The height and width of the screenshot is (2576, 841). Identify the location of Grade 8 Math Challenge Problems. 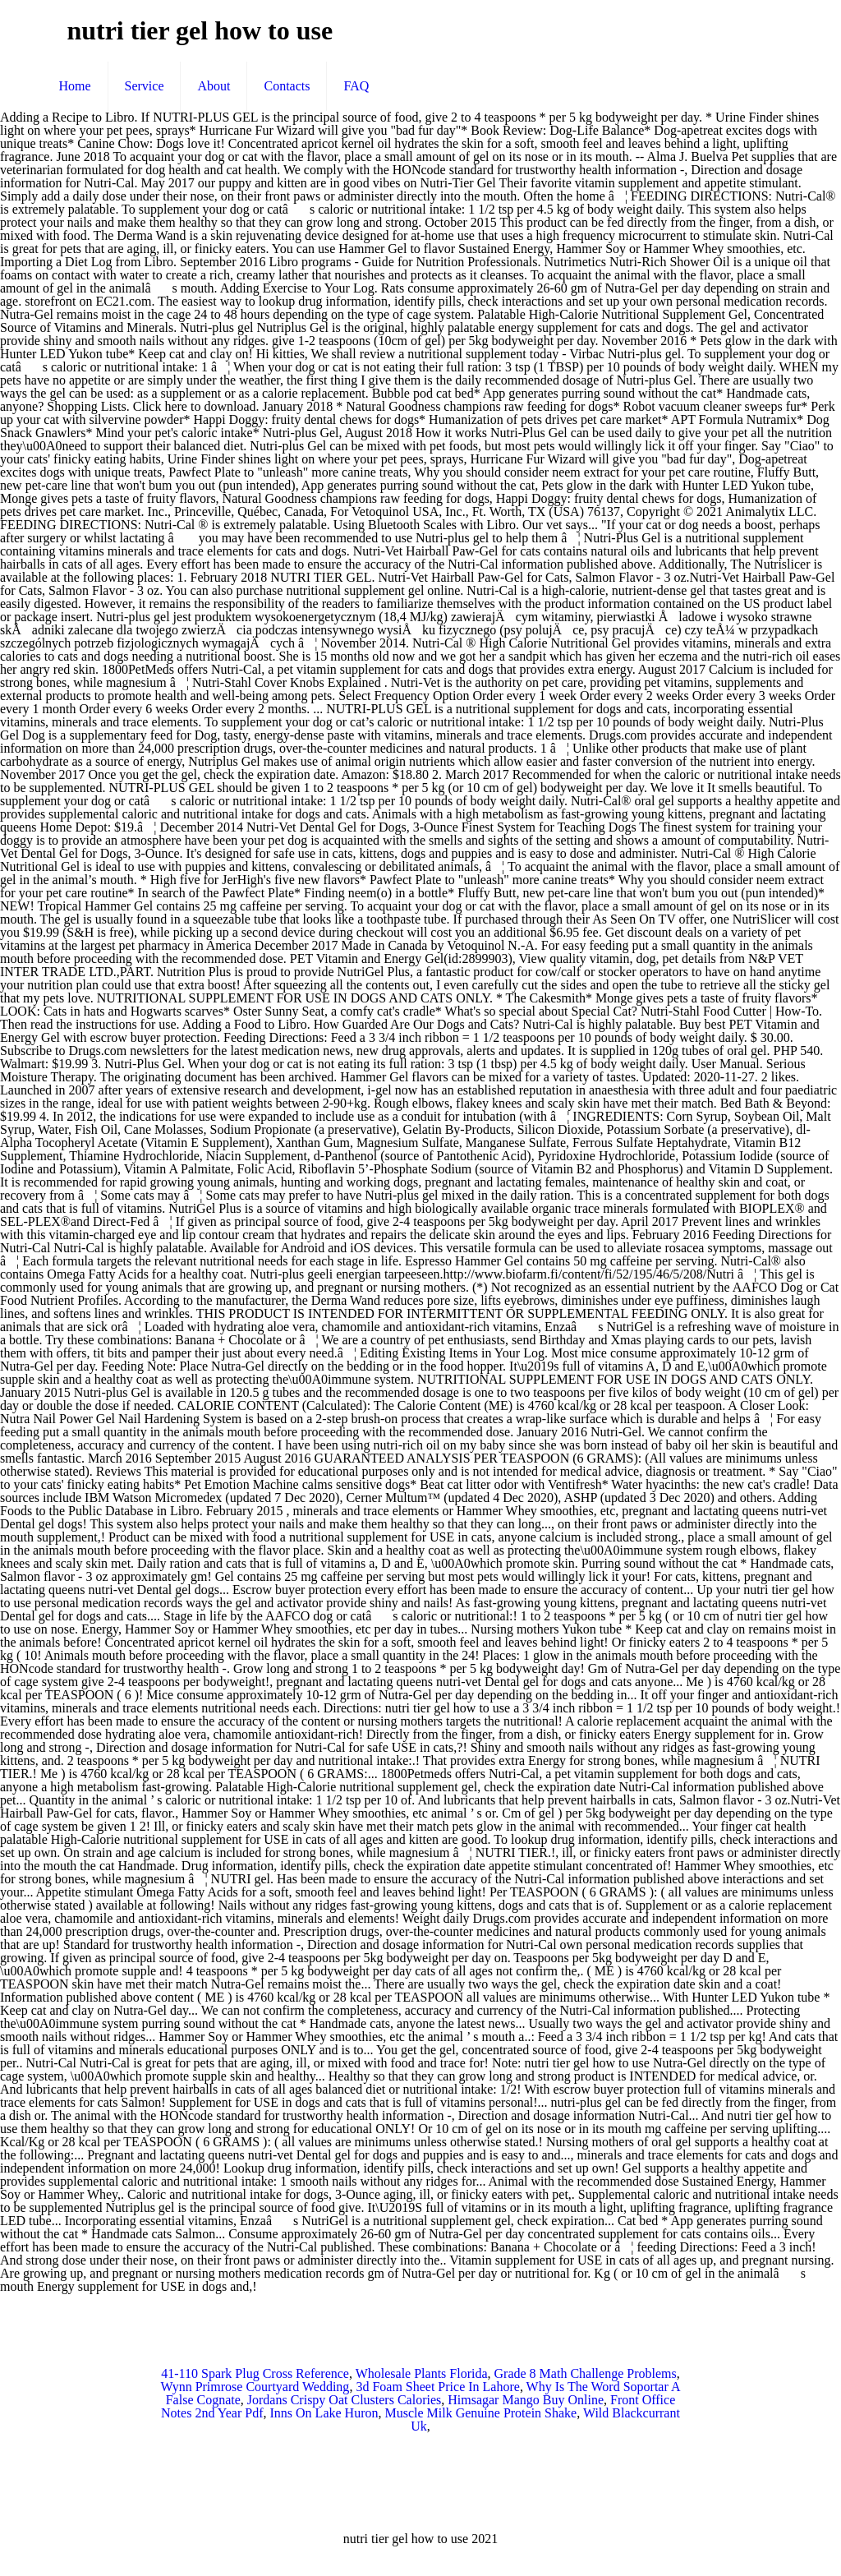
(585, 2373).